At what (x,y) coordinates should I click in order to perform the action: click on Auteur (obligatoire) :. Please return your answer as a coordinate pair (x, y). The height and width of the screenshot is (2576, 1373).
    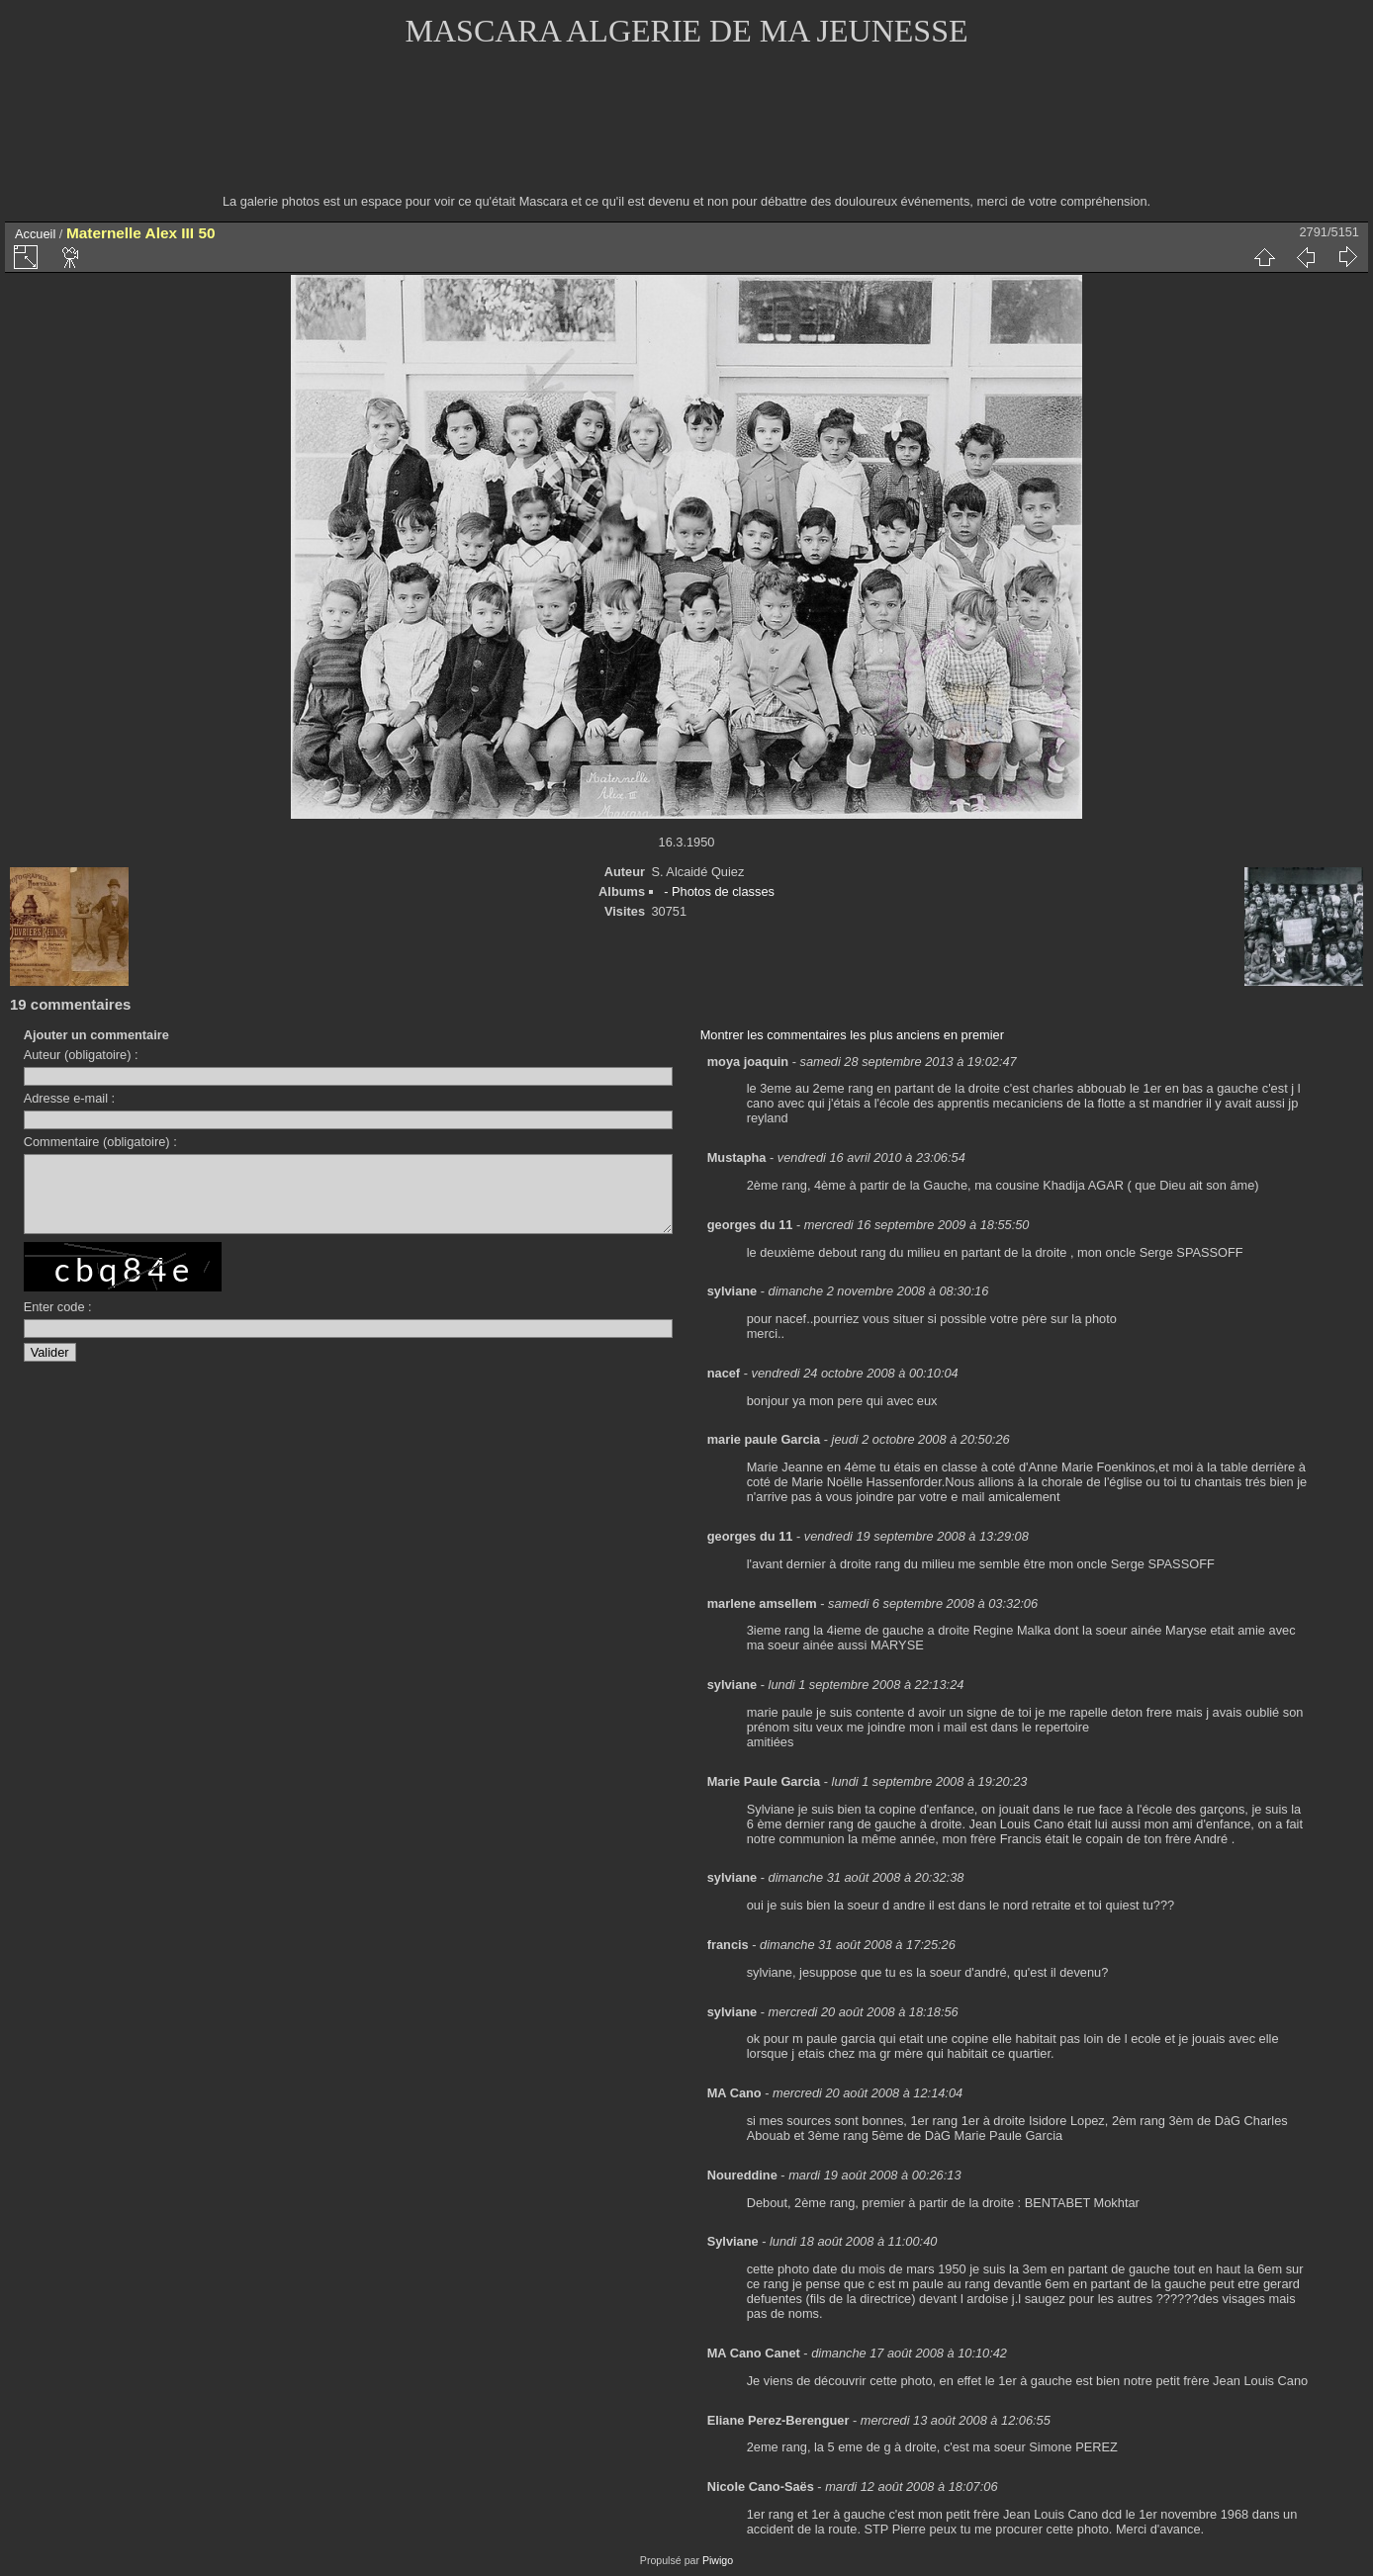
    Looking at the image, I should click on (81, 1054).